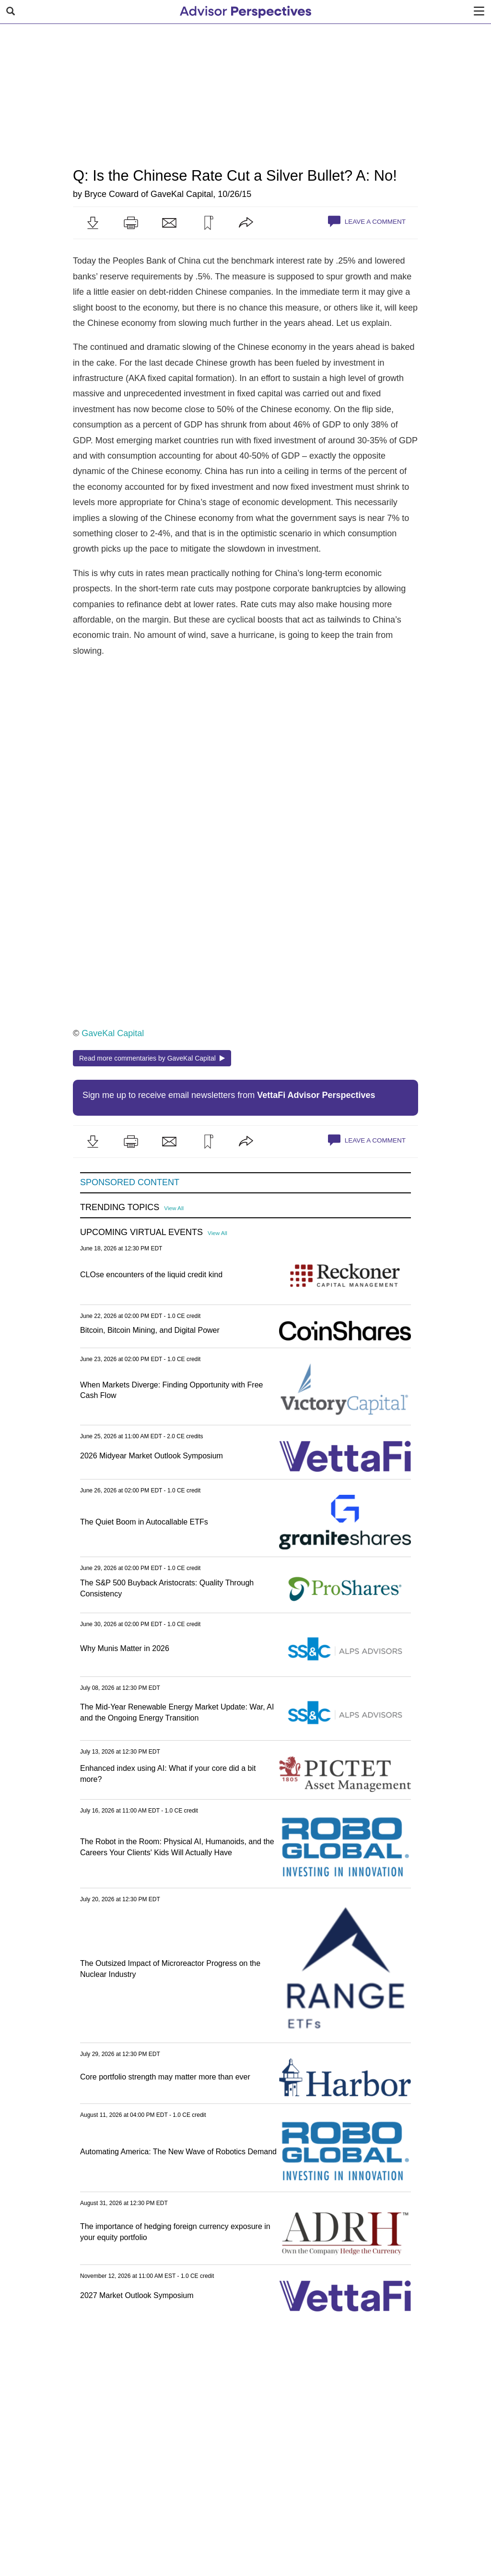 The height and width of the screenshot is (2576, 491). What do you see at coordinates (92, 223) in the screenshot?
I see `[button]` at bounding box center [92, 223].